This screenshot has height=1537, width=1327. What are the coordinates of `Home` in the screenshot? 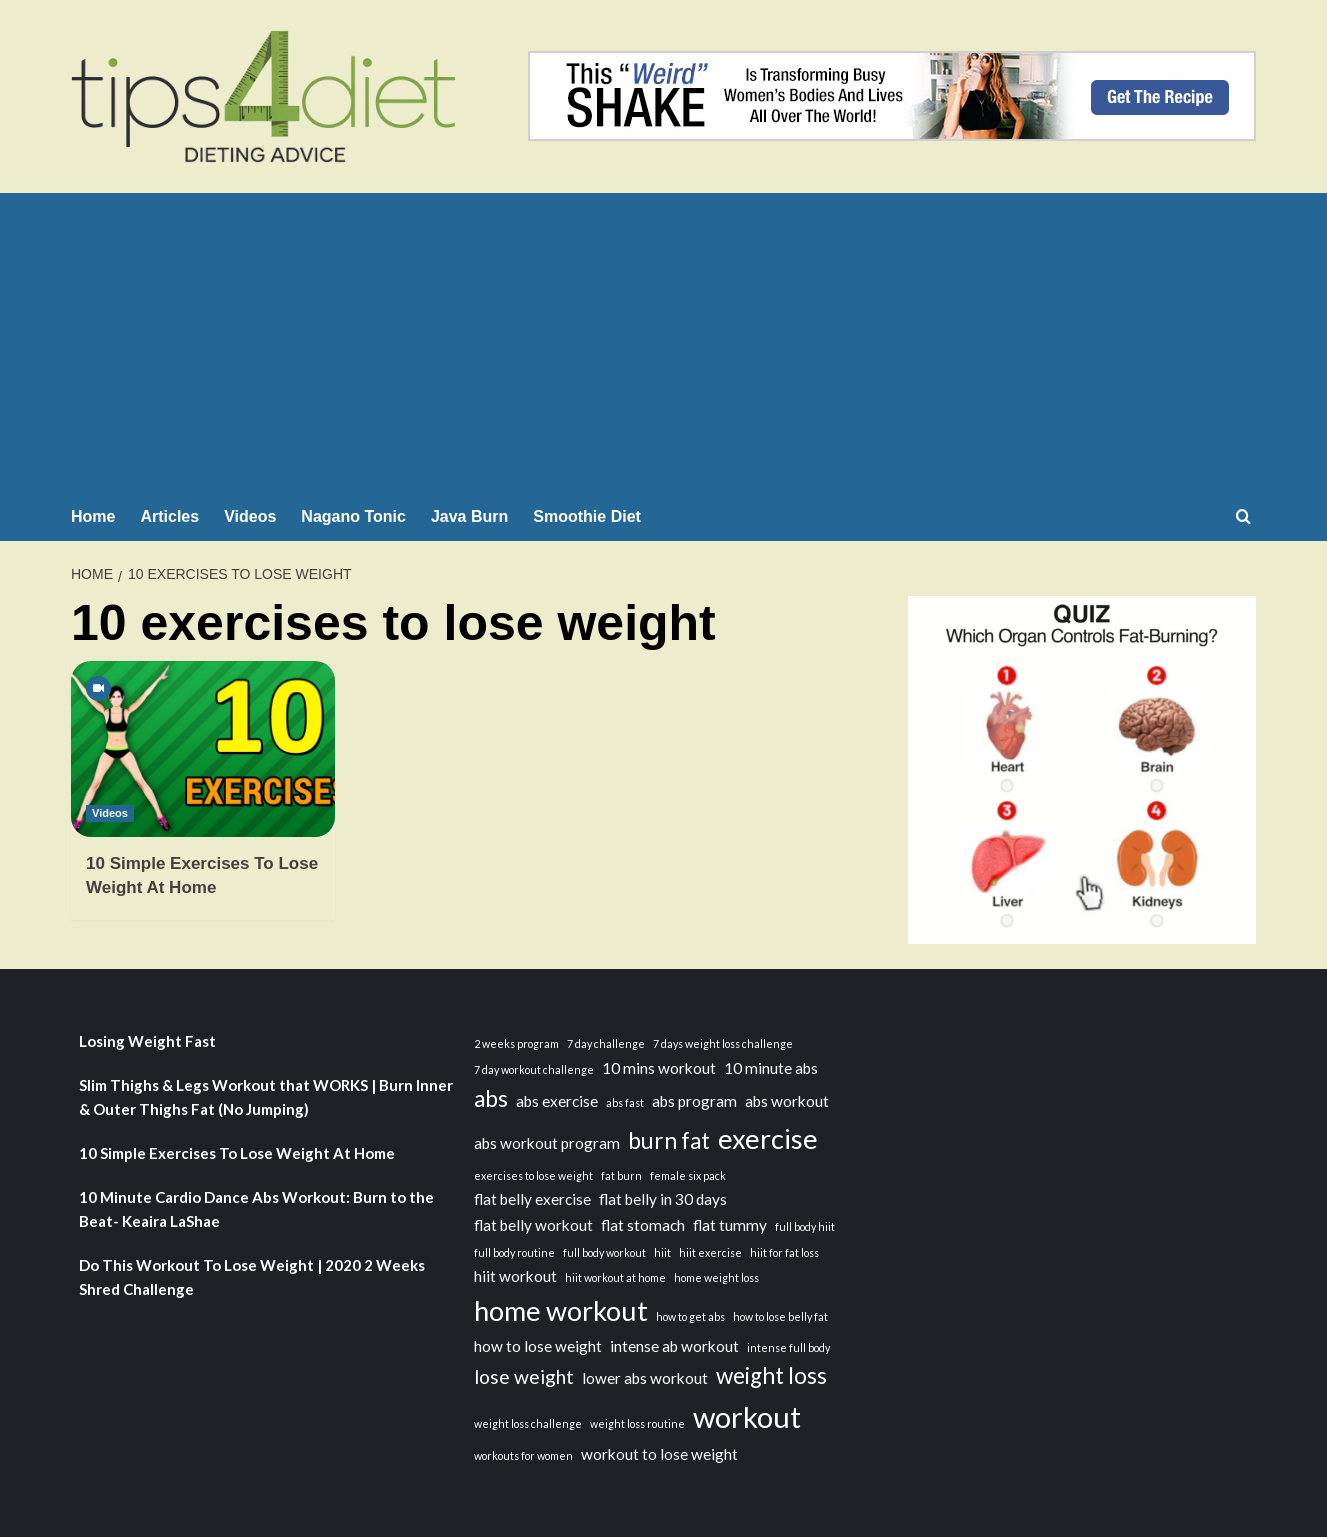 It's located at (93, 516).